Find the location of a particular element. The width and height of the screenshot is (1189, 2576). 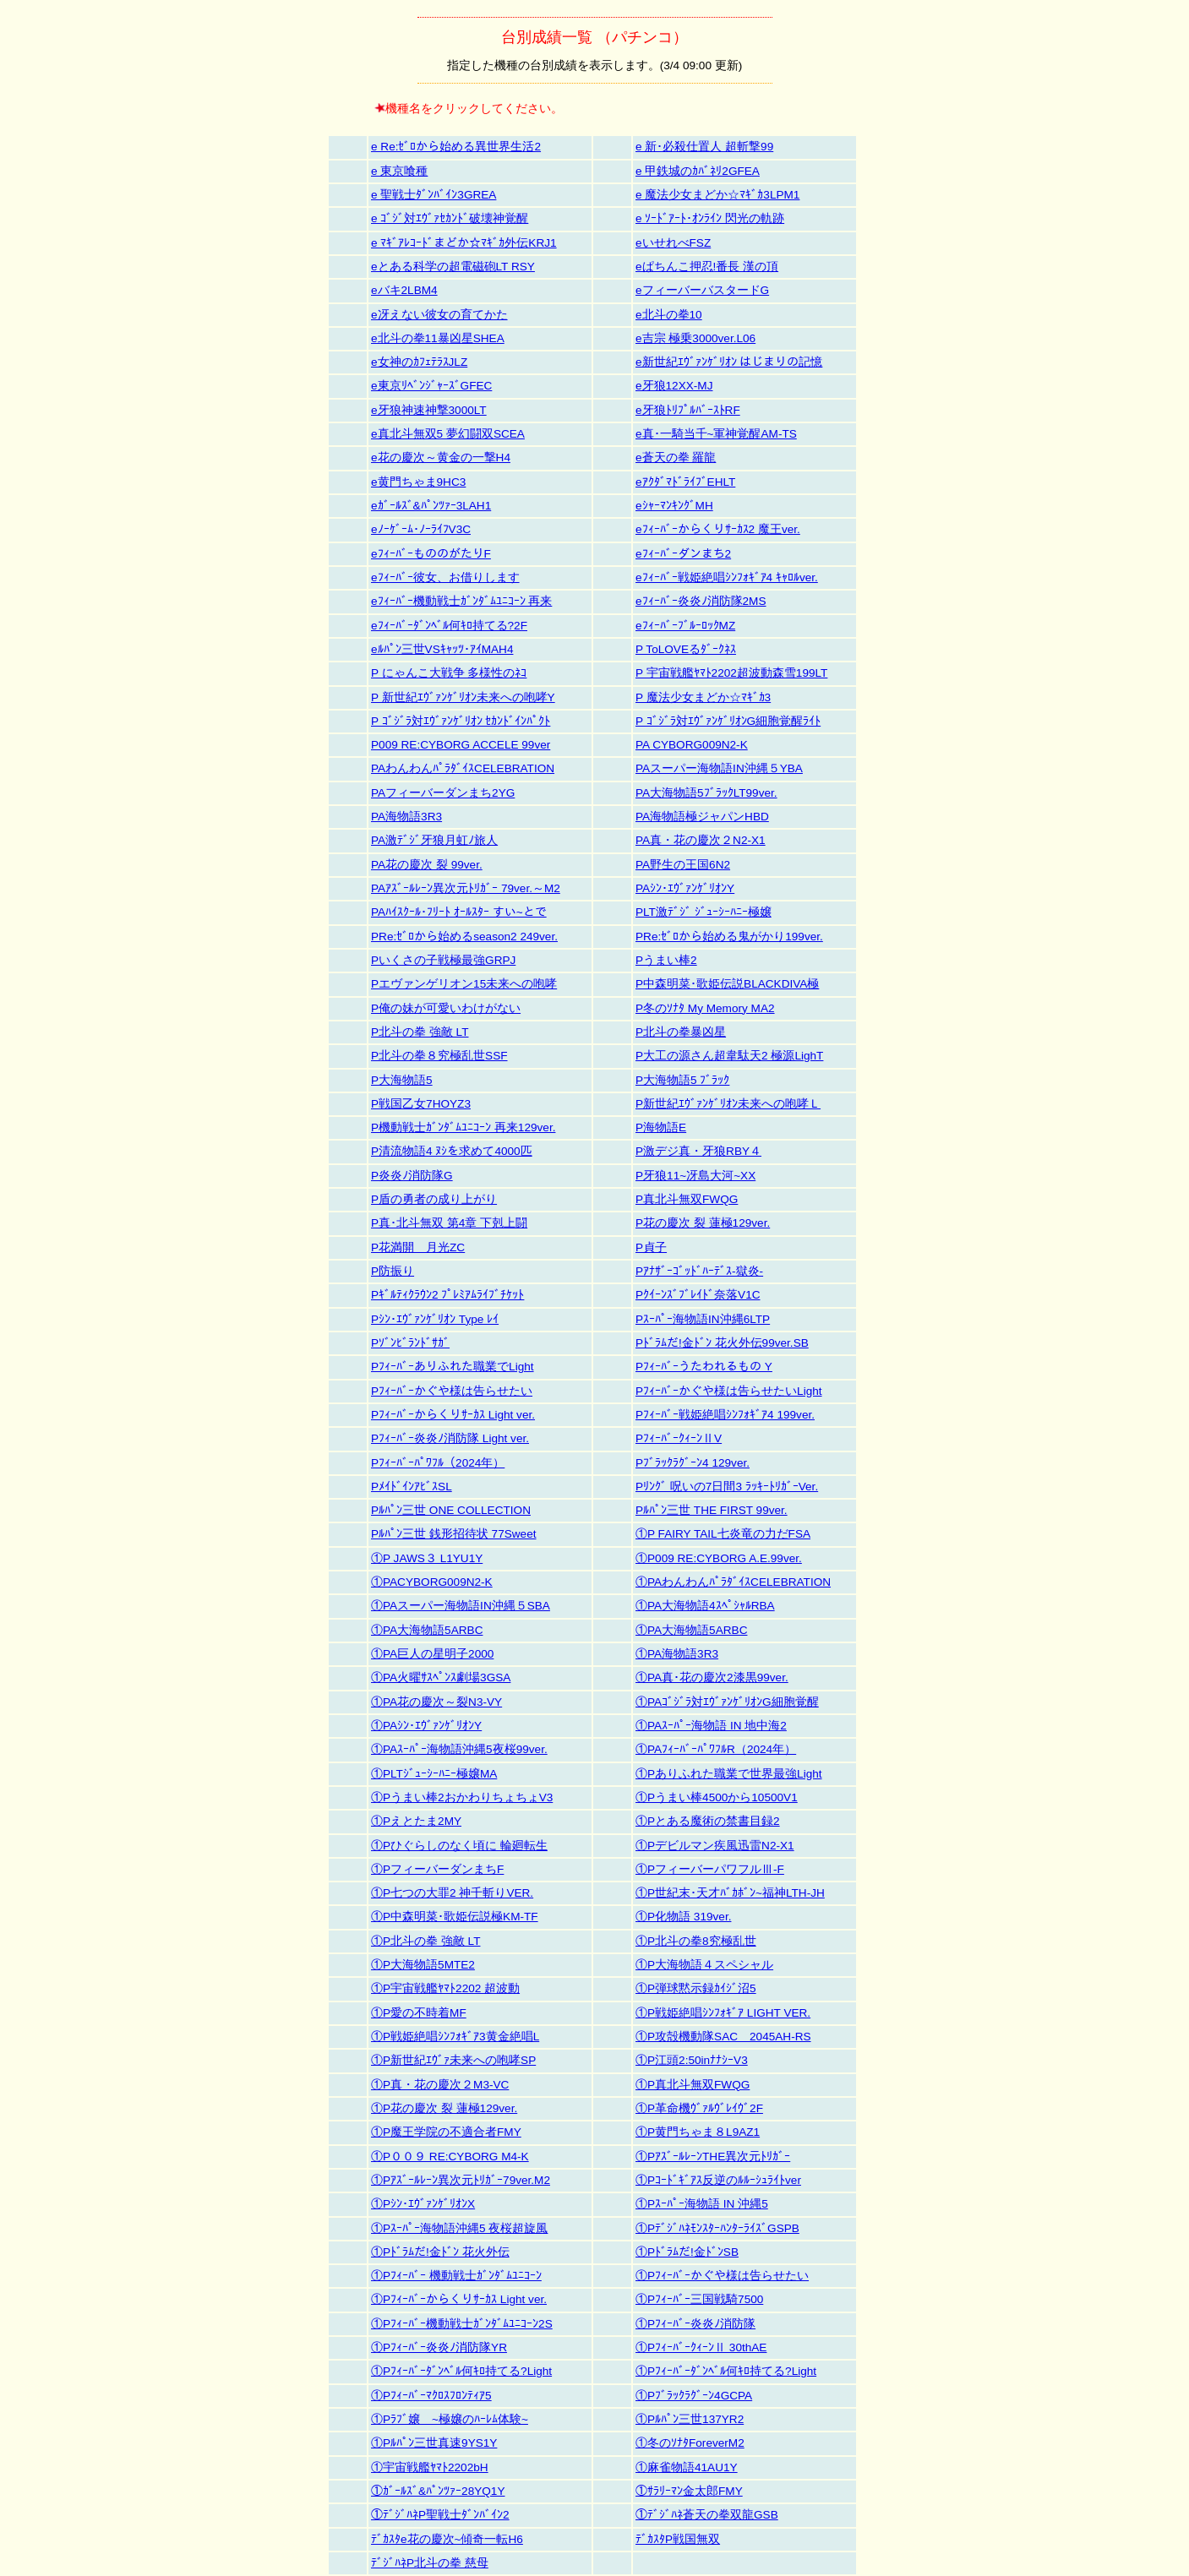

ﾃﾞｼﾞﾊﾈP北斗の拳 慈母 is located at coordinates (429, 2563).